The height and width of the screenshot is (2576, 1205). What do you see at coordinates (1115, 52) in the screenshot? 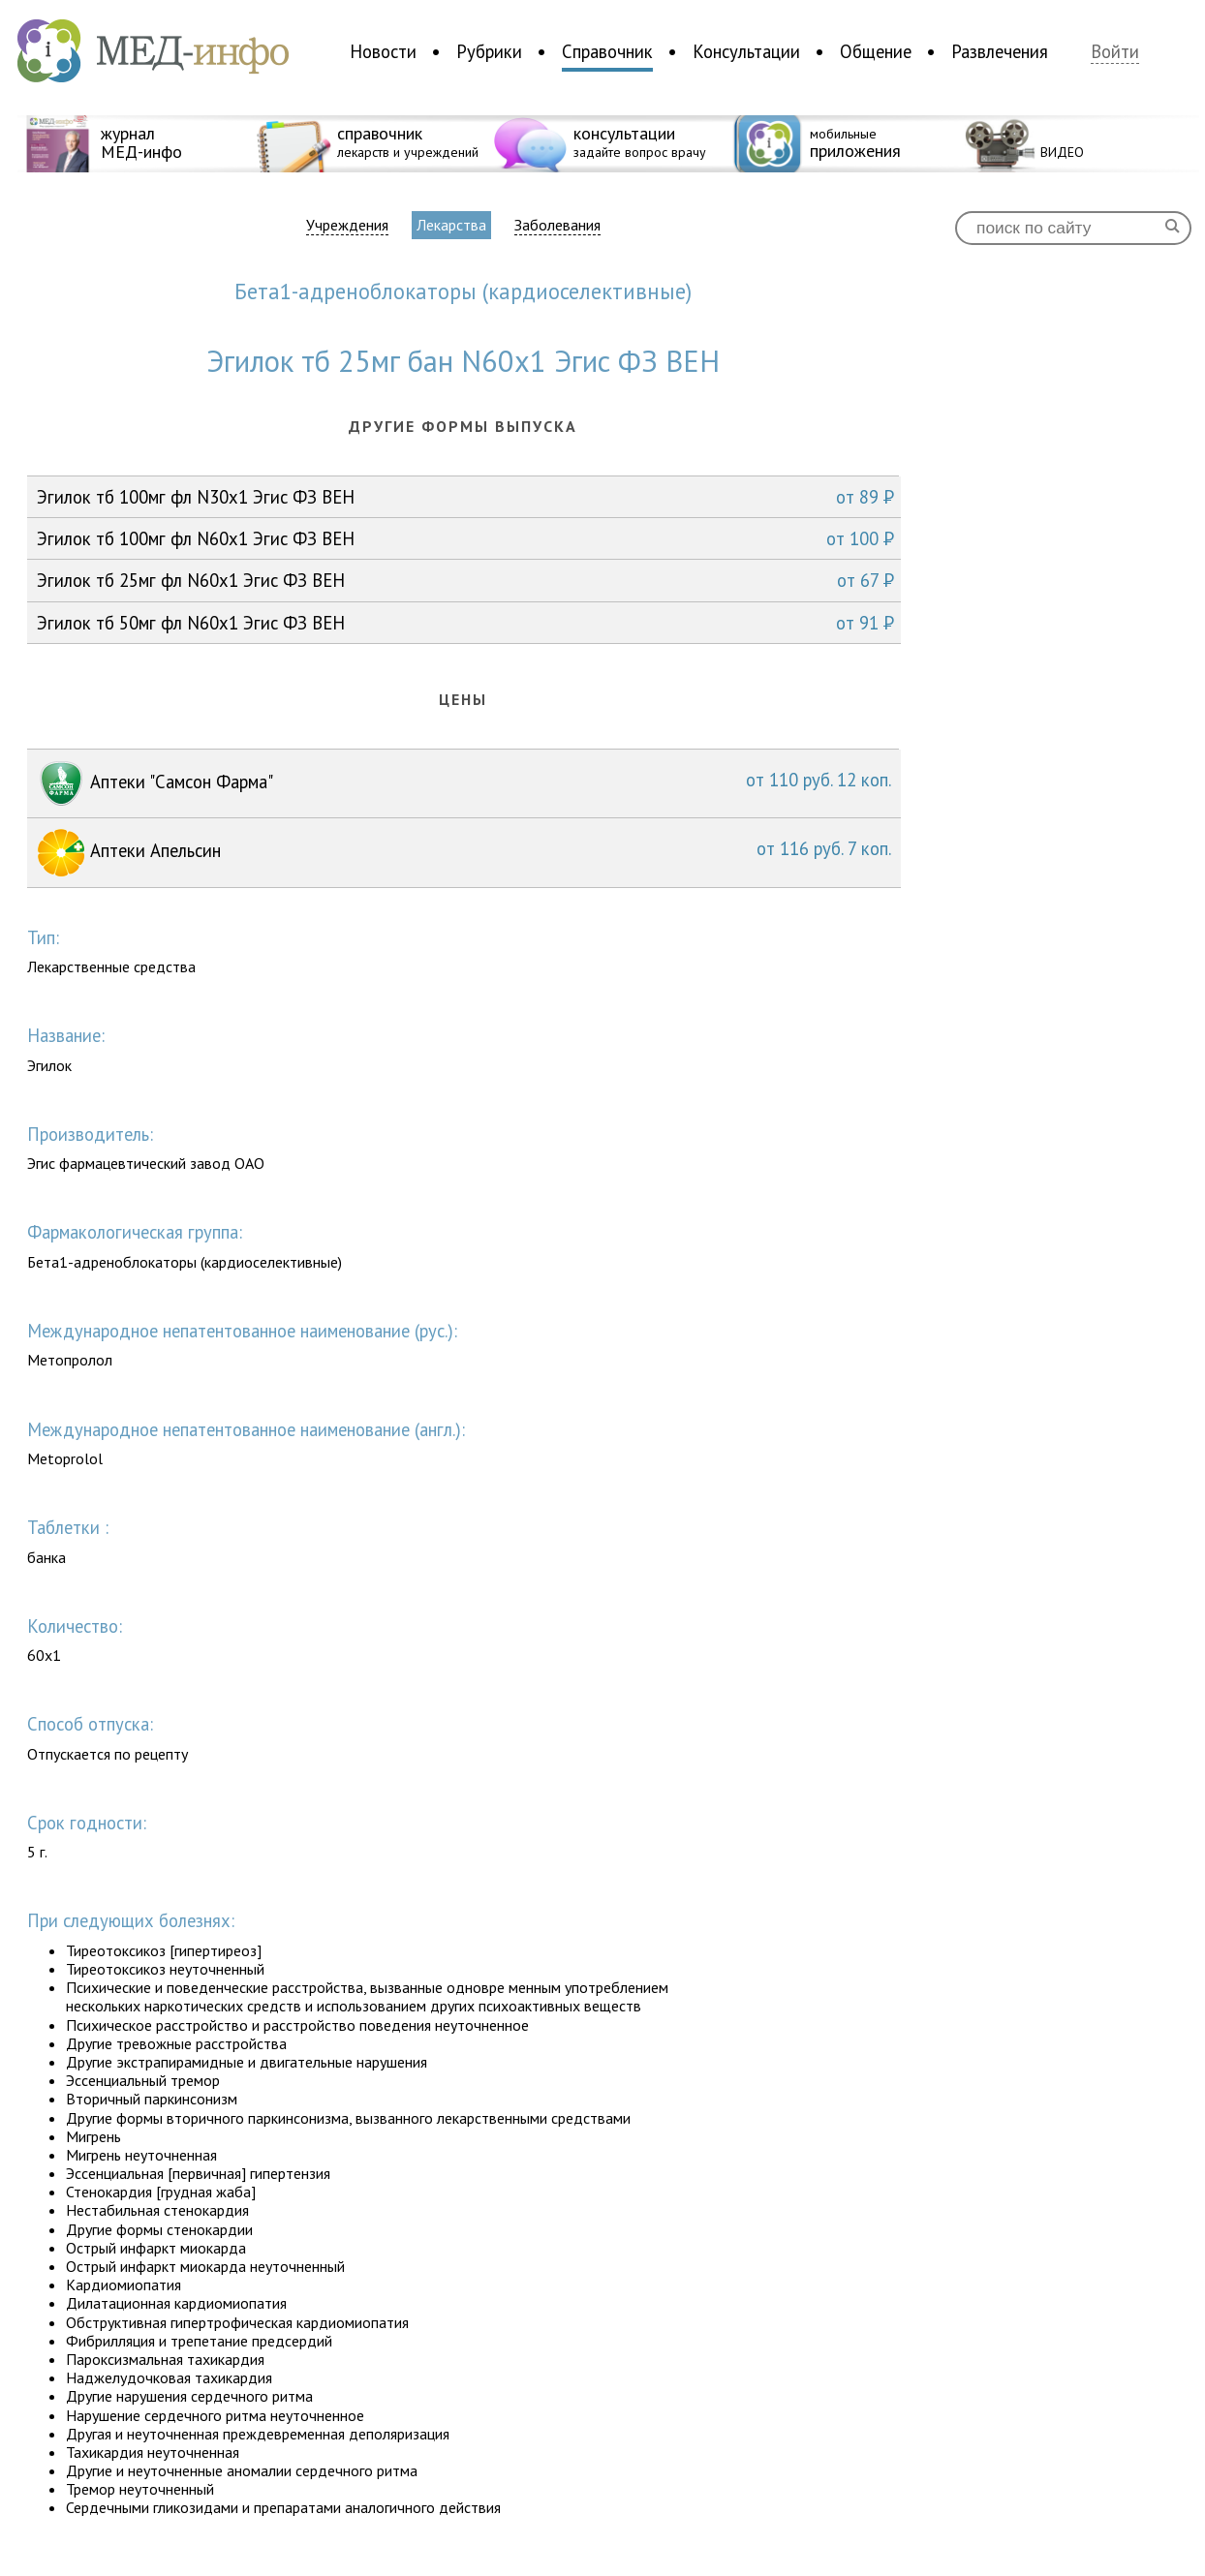
I see `Войти` at bounding box center [1115, 52].